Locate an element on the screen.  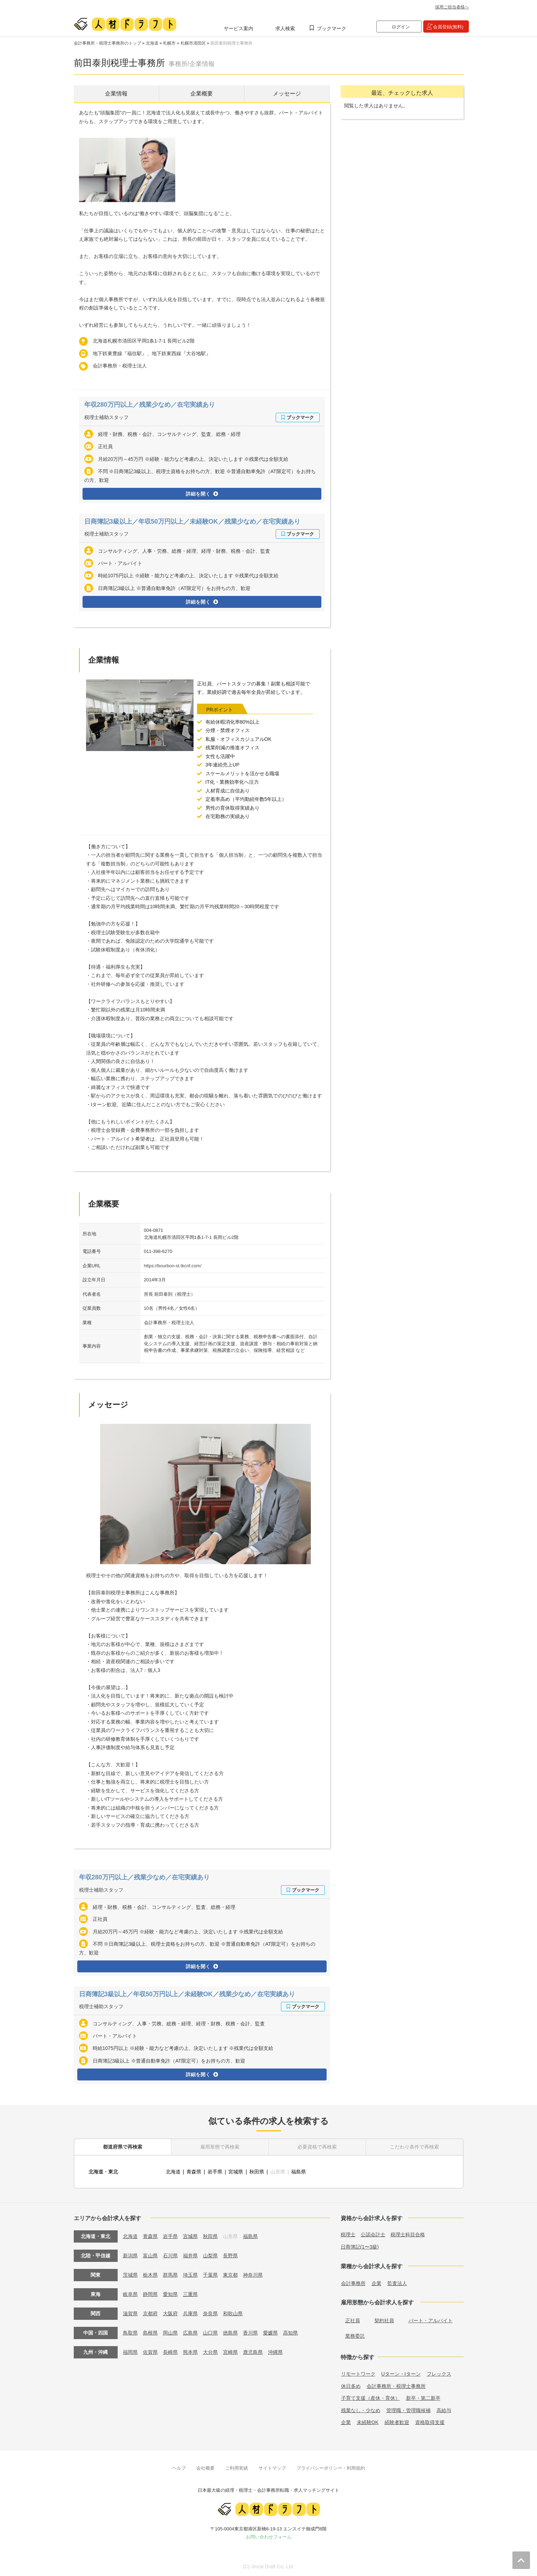
パート・アルバイト is located at coordinates (430, 2320).